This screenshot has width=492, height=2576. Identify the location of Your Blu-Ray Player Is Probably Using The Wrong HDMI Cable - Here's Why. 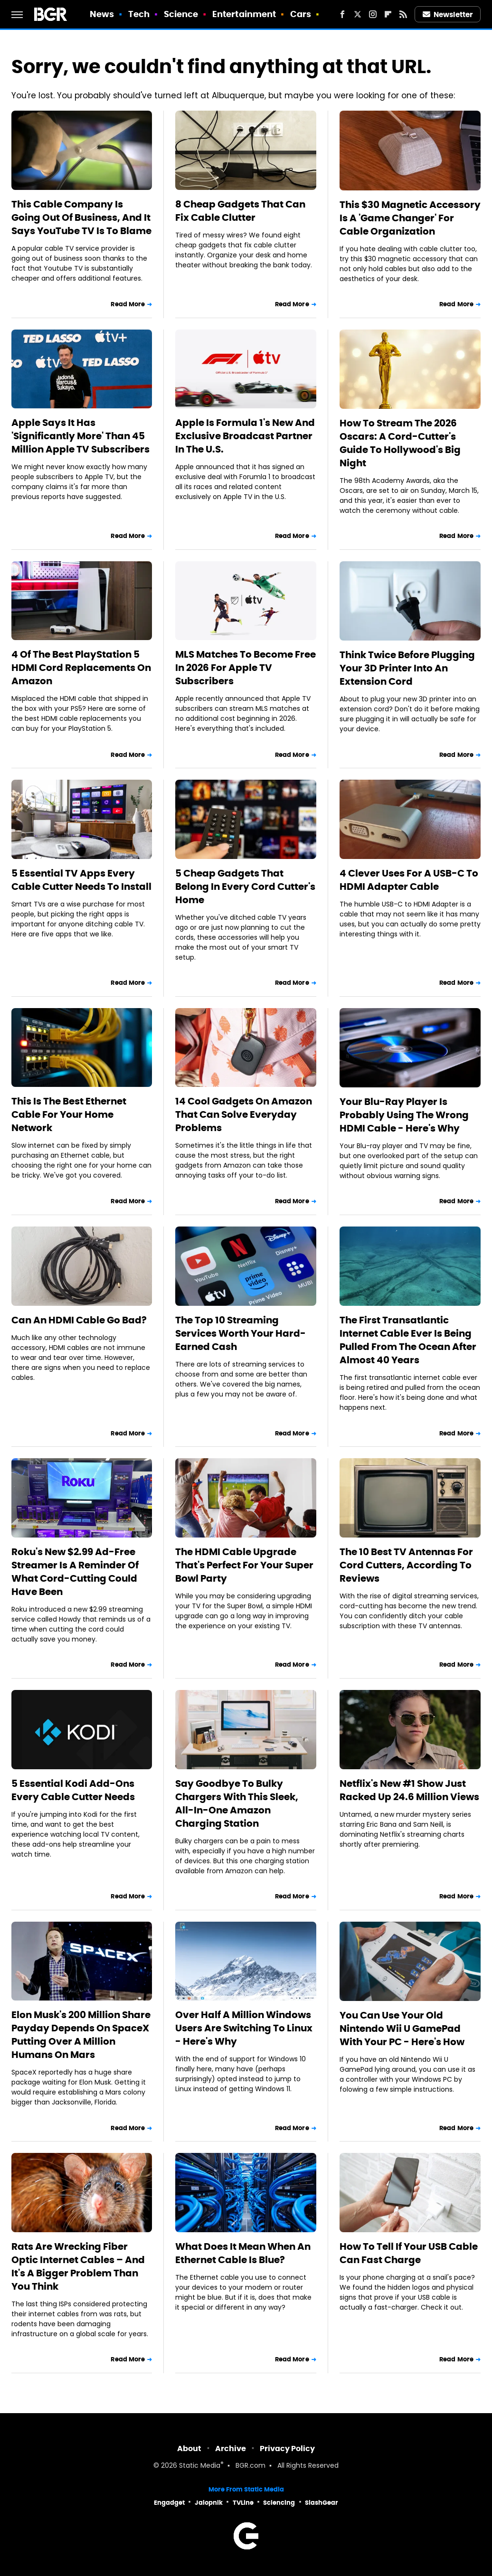
(404, 1114).